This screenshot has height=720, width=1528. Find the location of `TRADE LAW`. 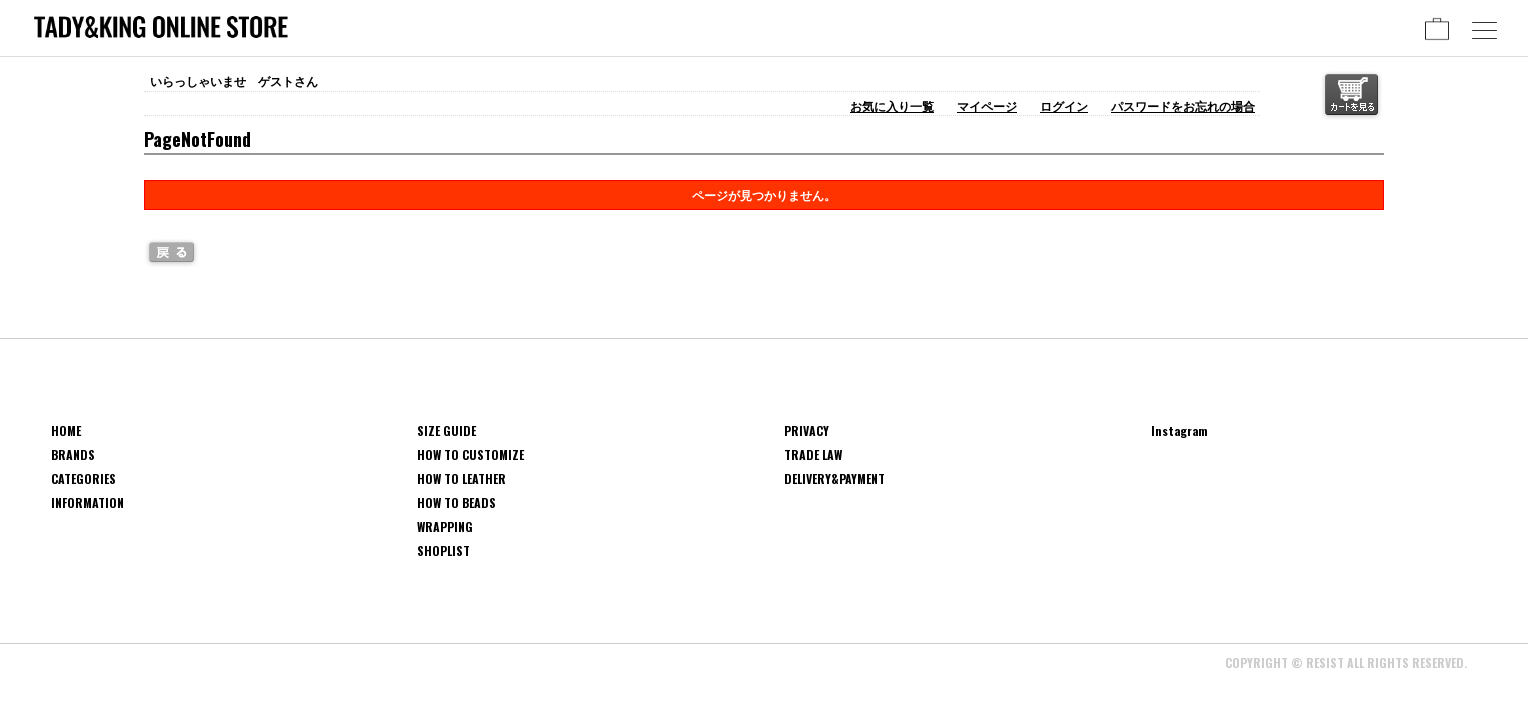

TRADE LAW is located at coordinates (813, 454).